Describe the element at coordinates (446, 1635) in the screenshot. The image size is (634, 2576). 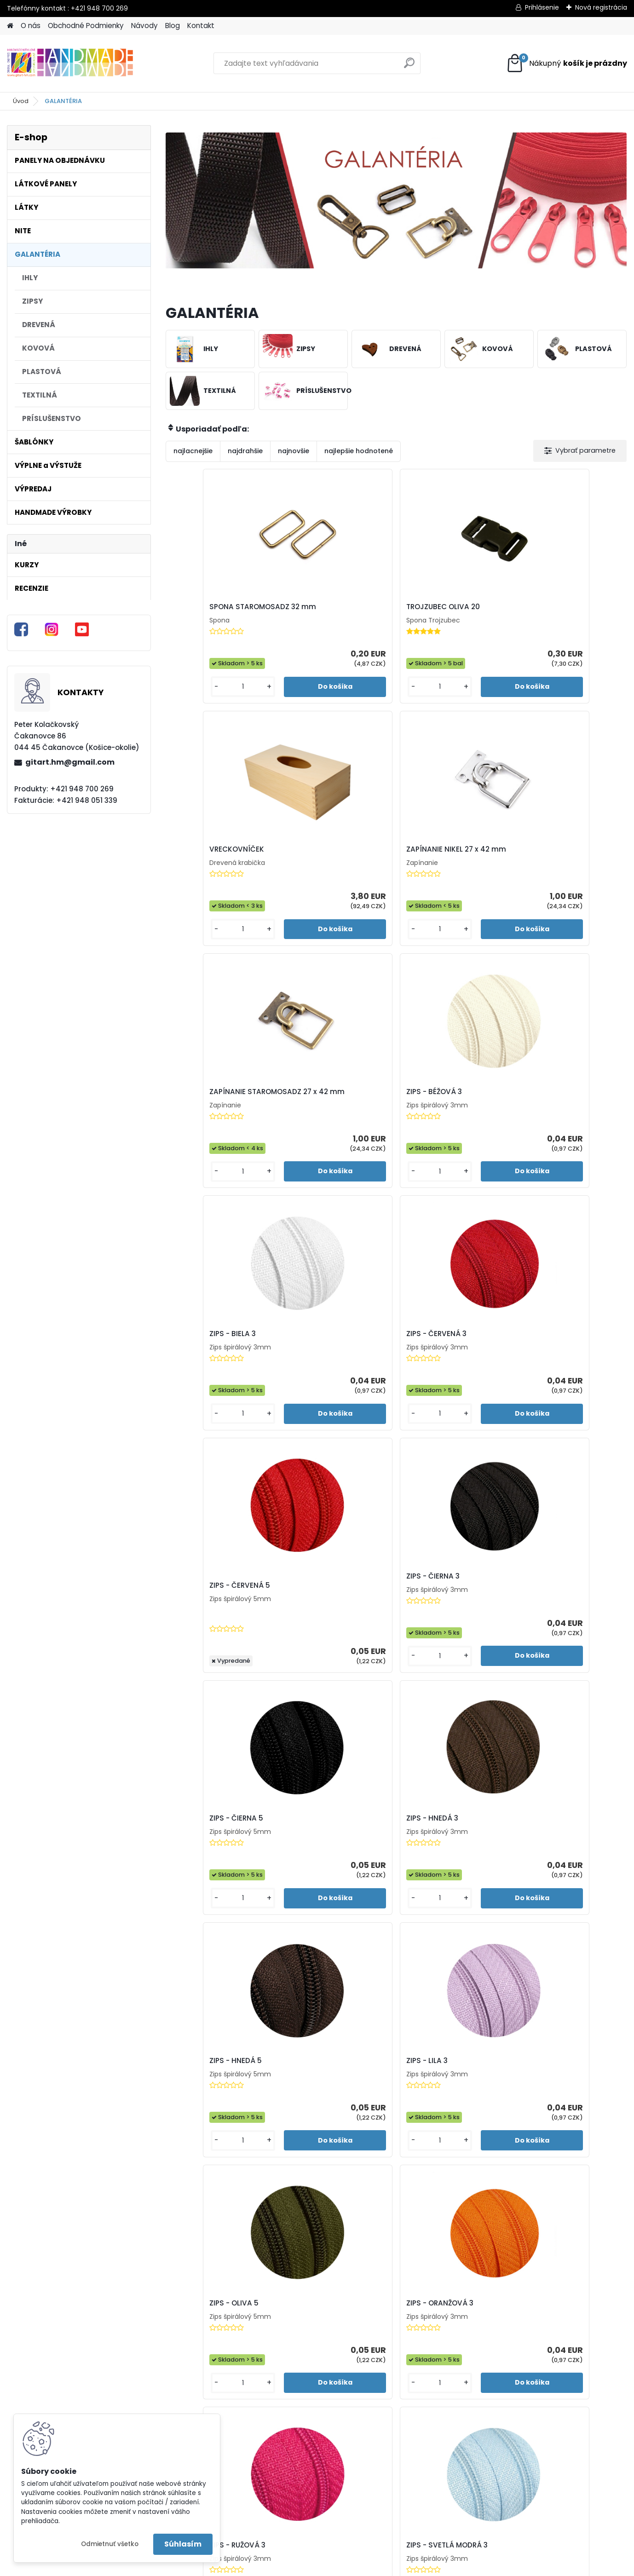
I see `ZIPS - SVETLÁ ZELENÁ 3` at that location.